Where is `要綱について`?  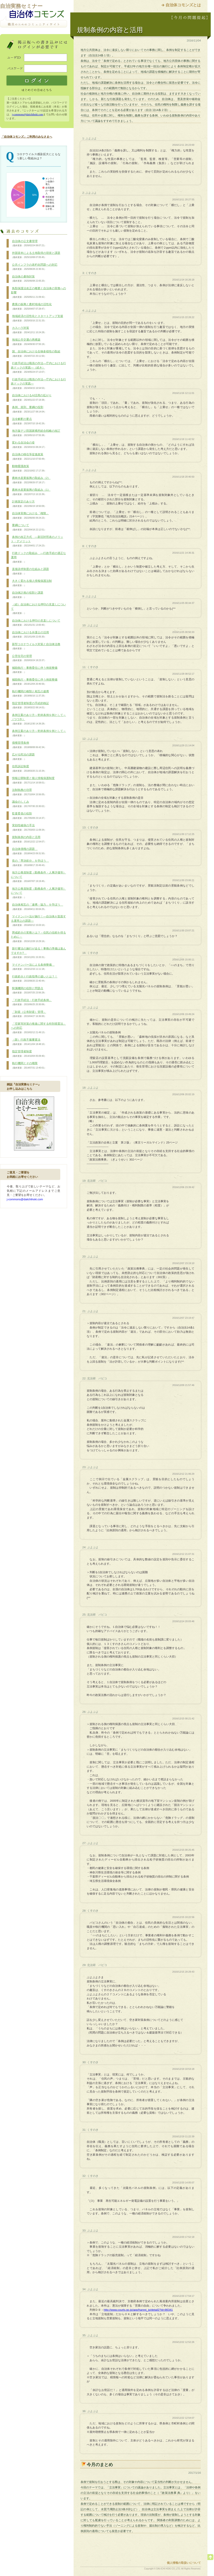 要綱について is located at coordinates (28, 527).